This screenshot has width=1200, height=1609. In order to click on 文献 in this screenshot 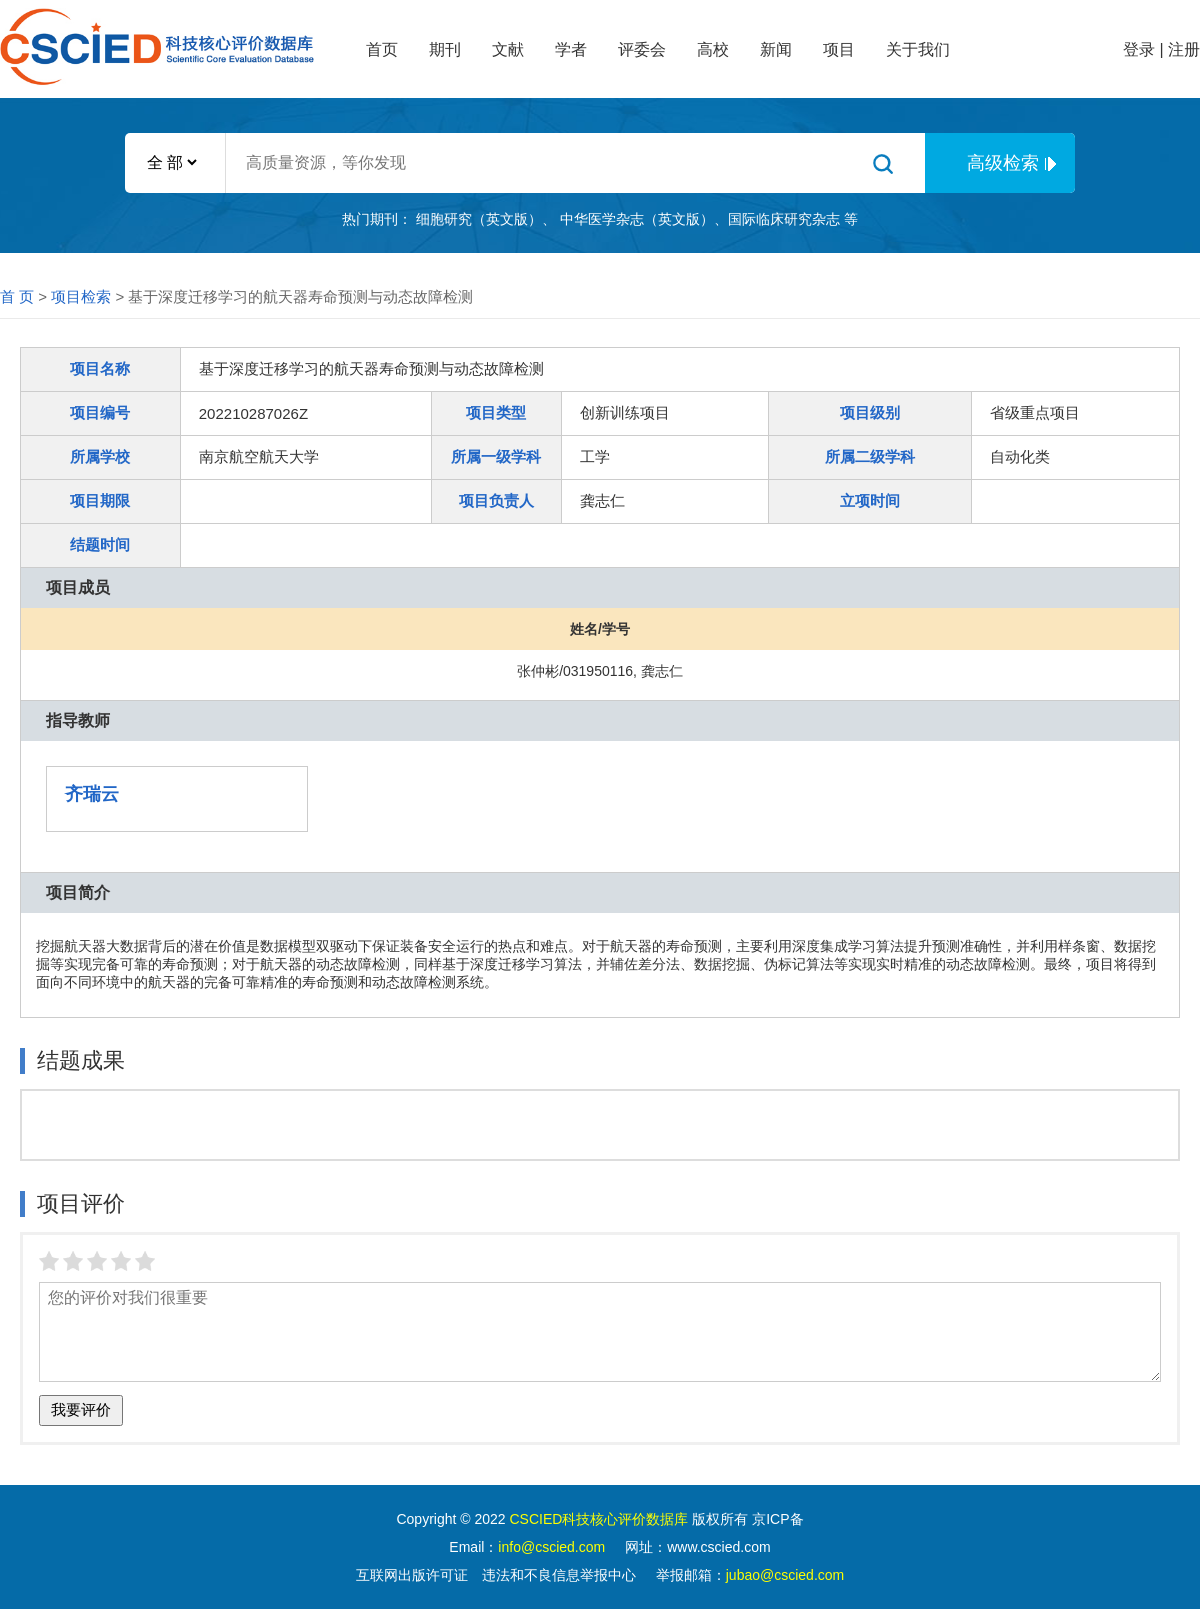, I will do `click(508, 49)`.